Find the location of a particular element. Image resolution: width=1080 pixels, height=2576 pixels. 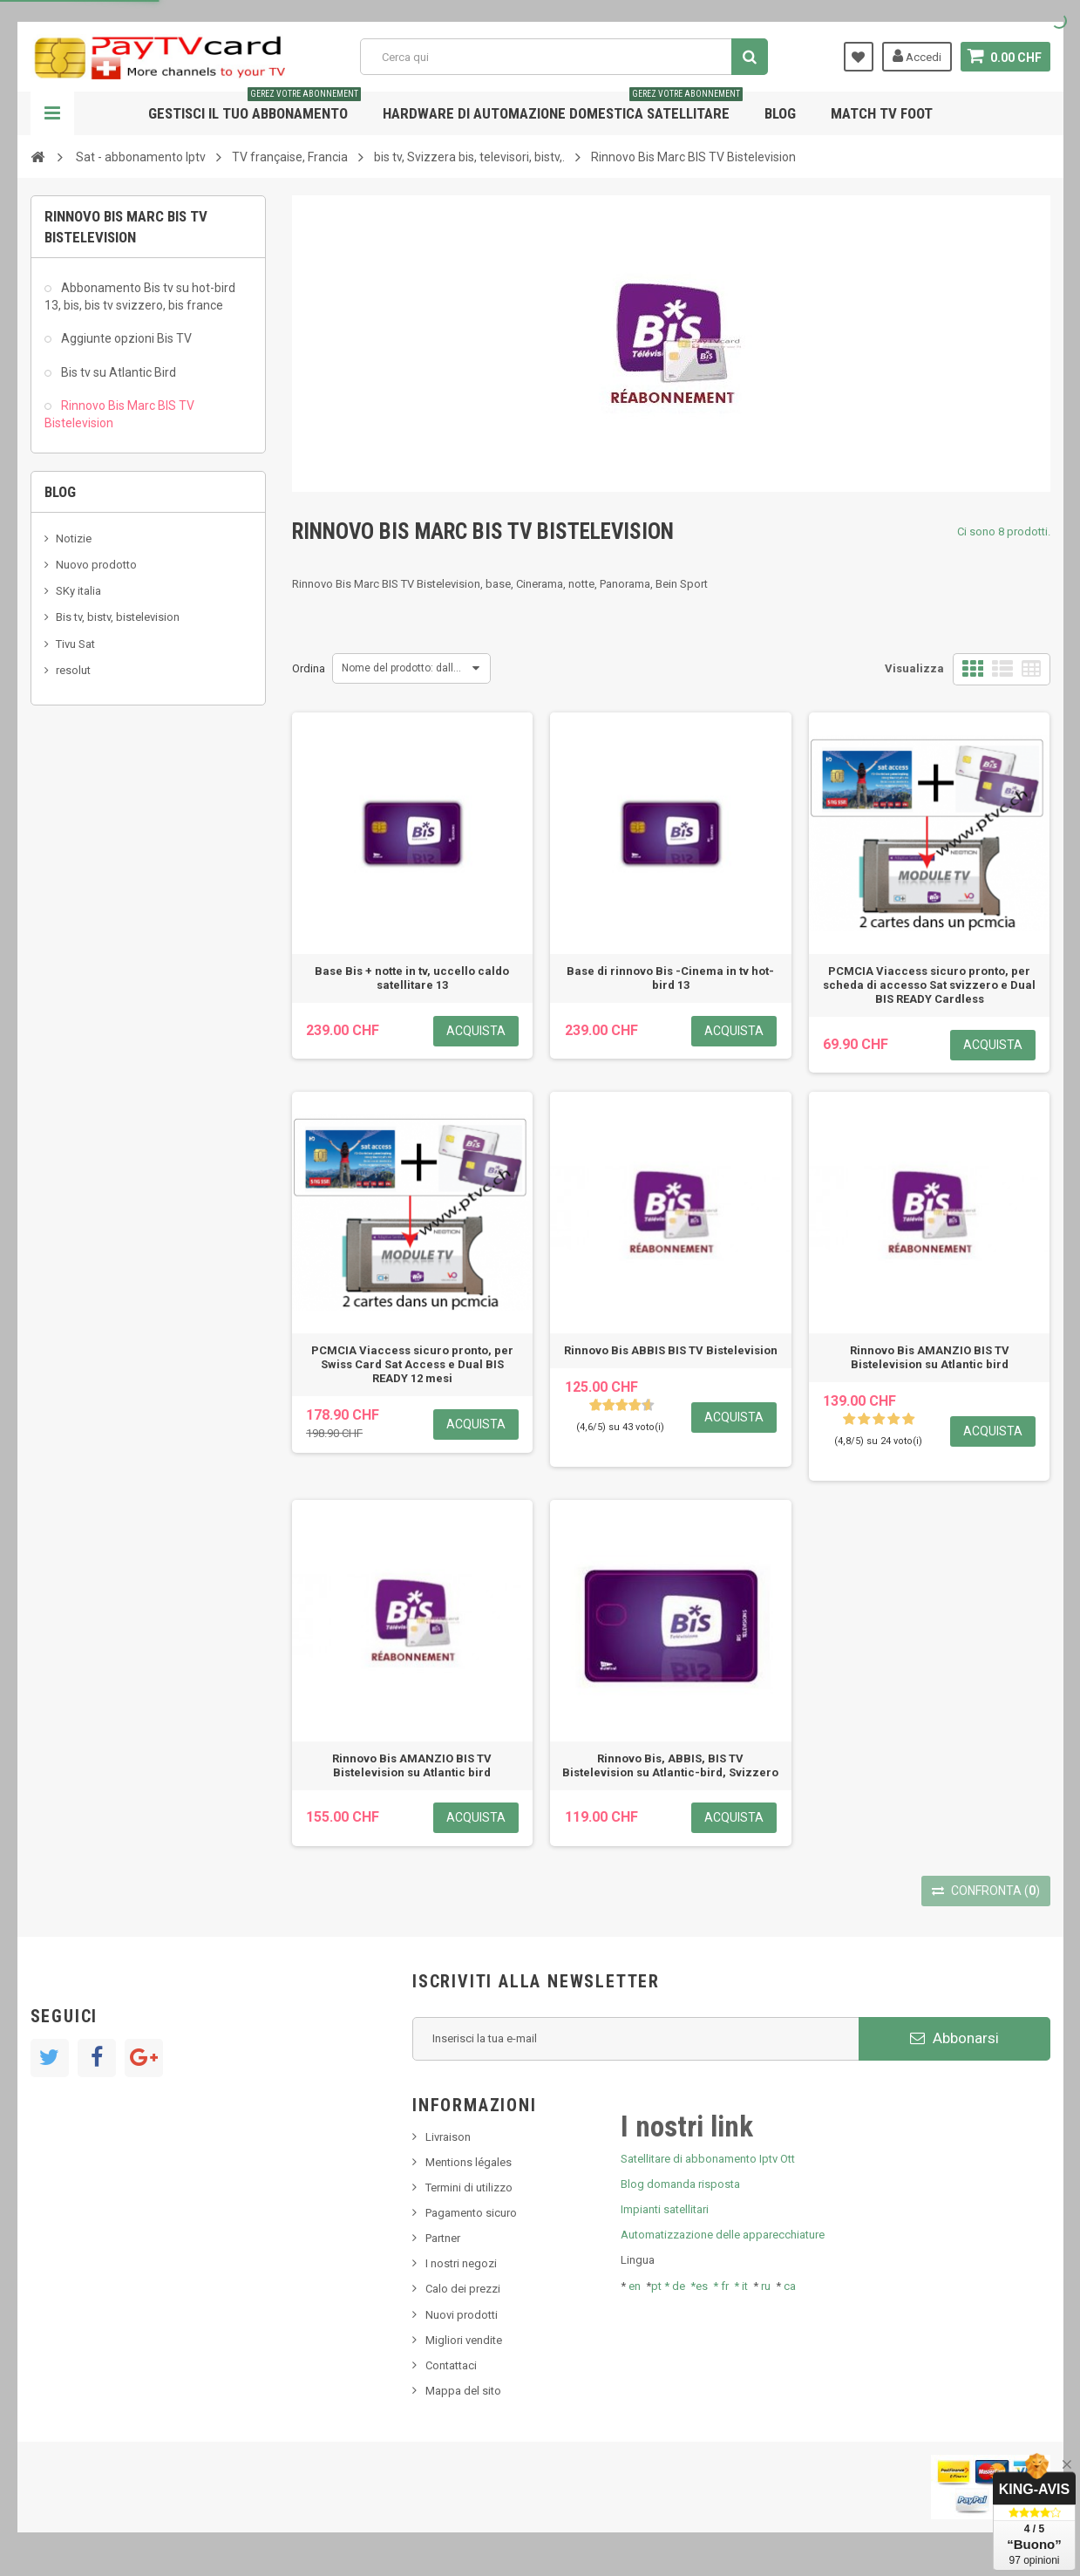

Abbonamento Bis tv su hot-bird 13, bis, bis tv svizzero, bis france is located at coordinates (139, 296).